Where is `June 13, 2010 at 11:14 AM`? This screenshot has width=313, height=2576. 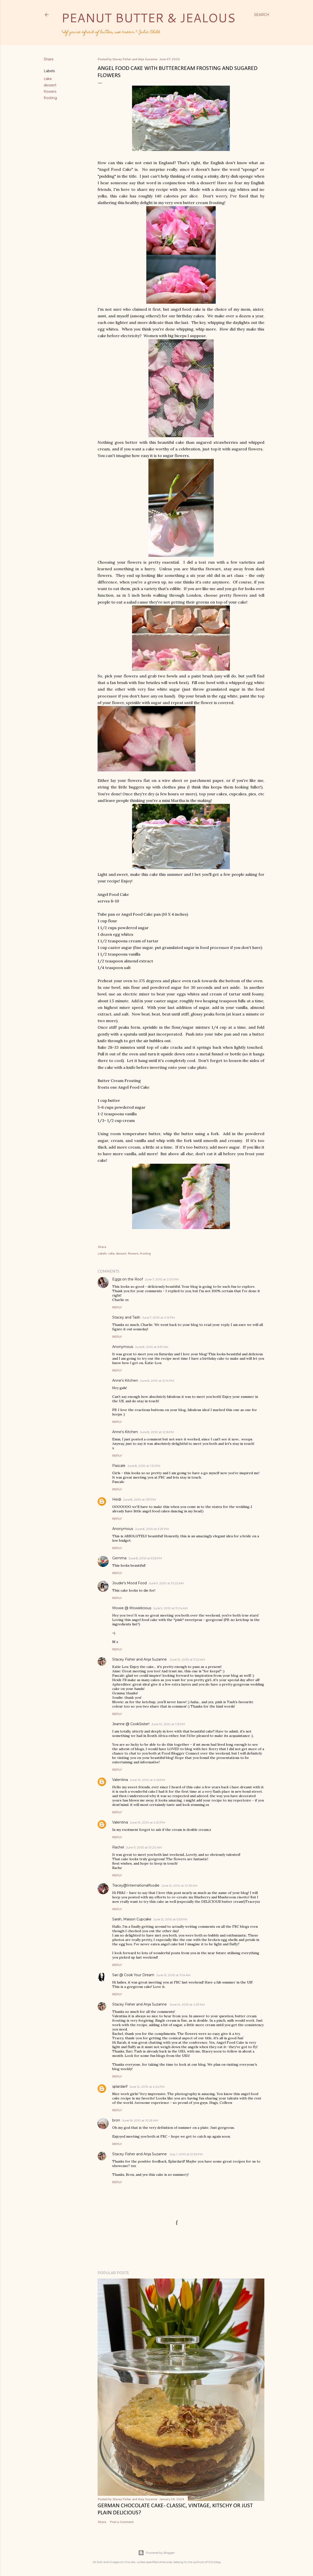 June 13, 2010 at 11:14 AM is located at coordinates (173, 1975).